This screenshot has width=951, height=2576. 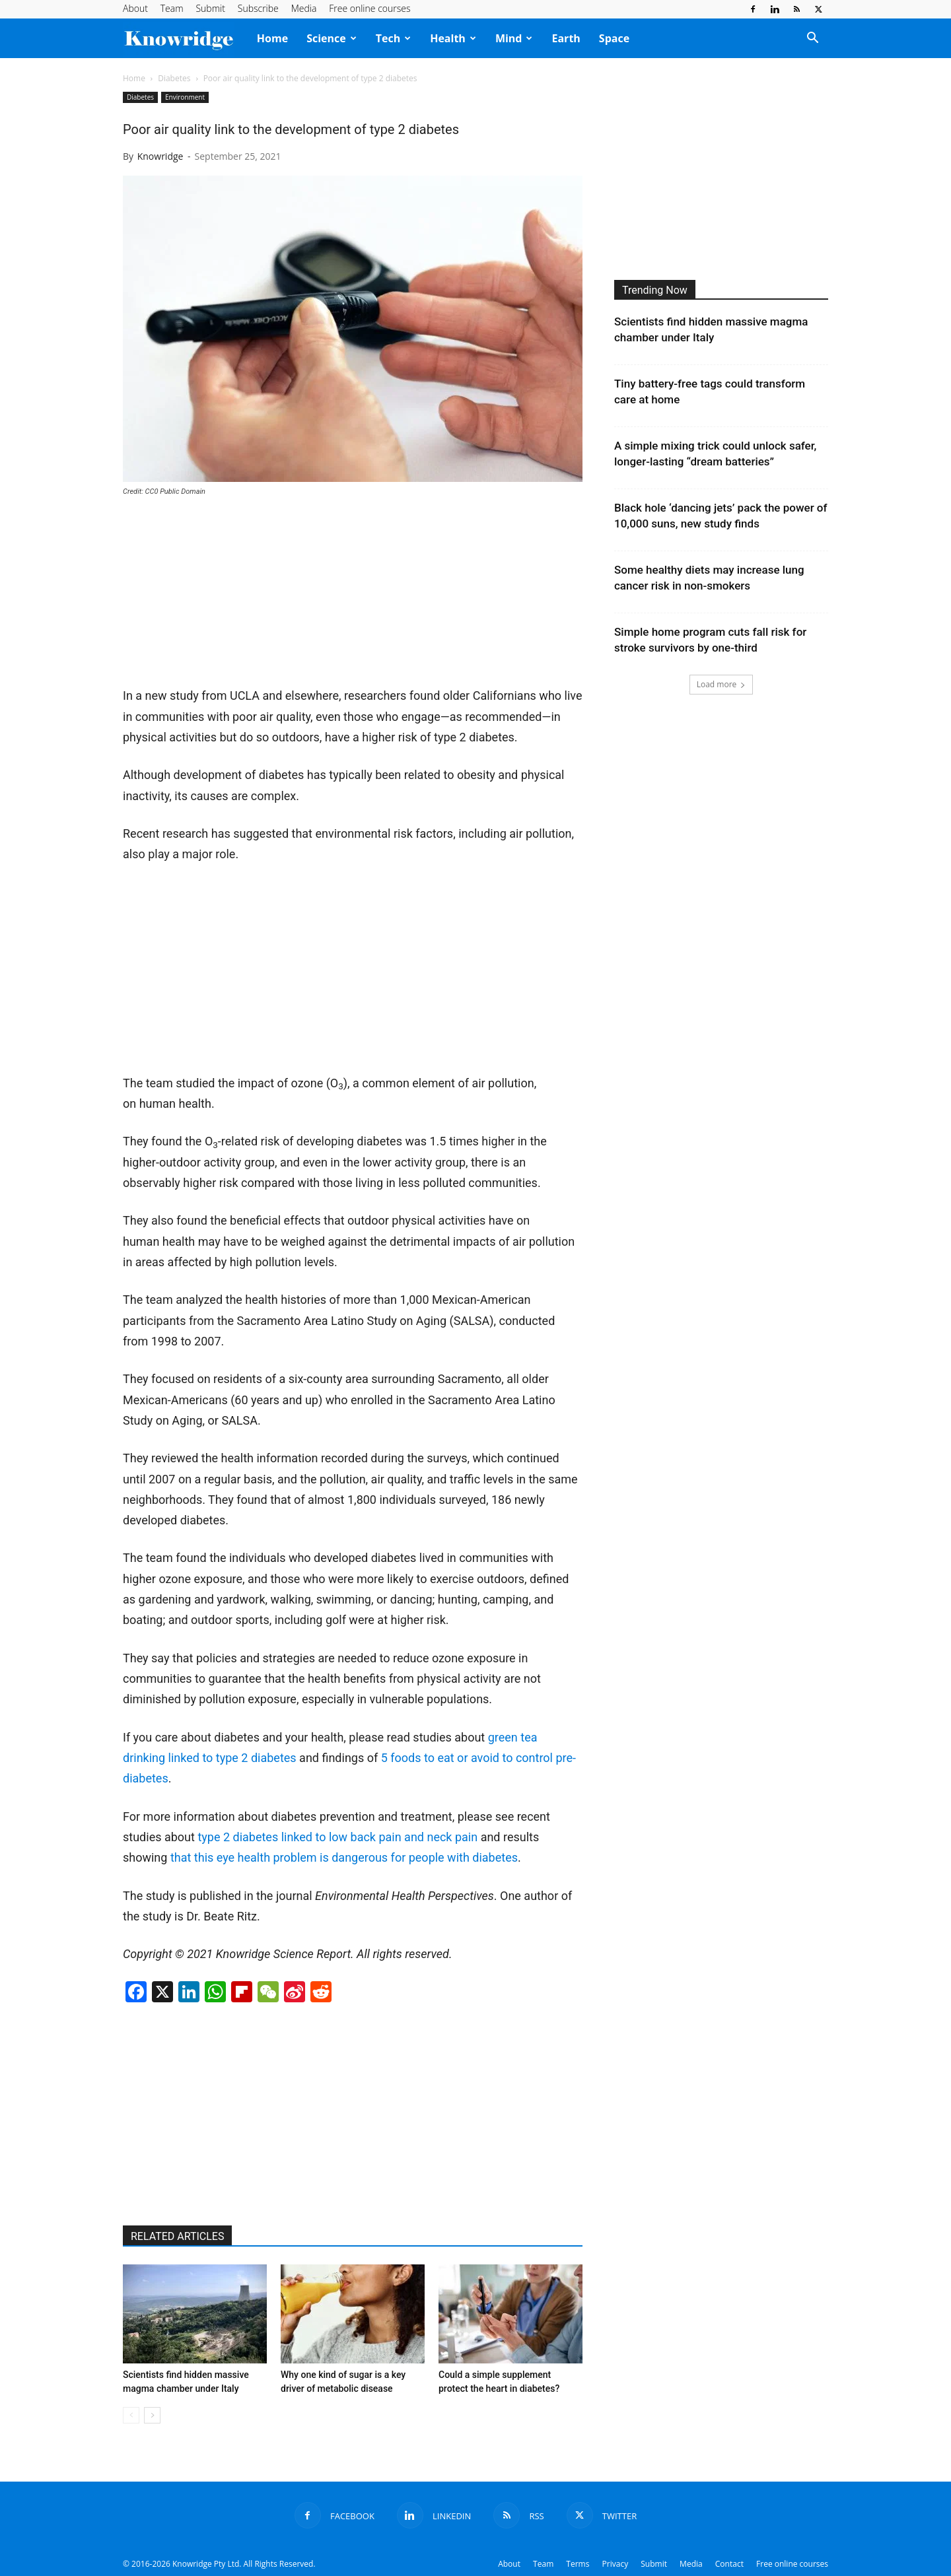 What do you see at coordinates (210, 8) in the screenshot?
I see `Submit` at bounding box center [210, 8].